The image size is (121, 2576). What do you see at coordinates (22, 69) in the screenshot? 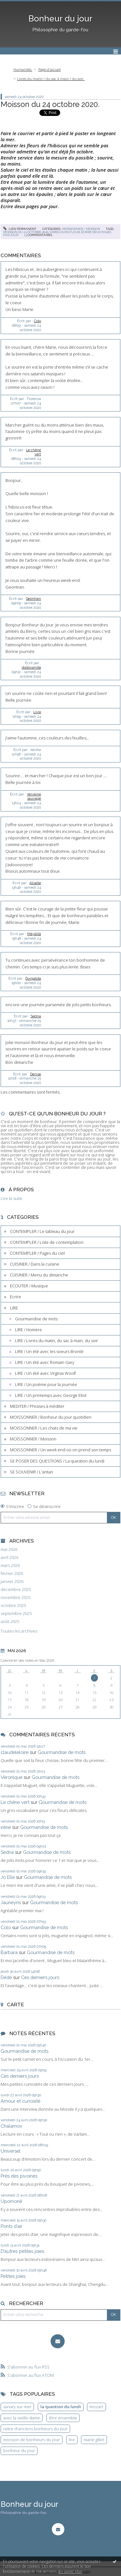
I see `Humanités.` at bounding box center [22, 69].